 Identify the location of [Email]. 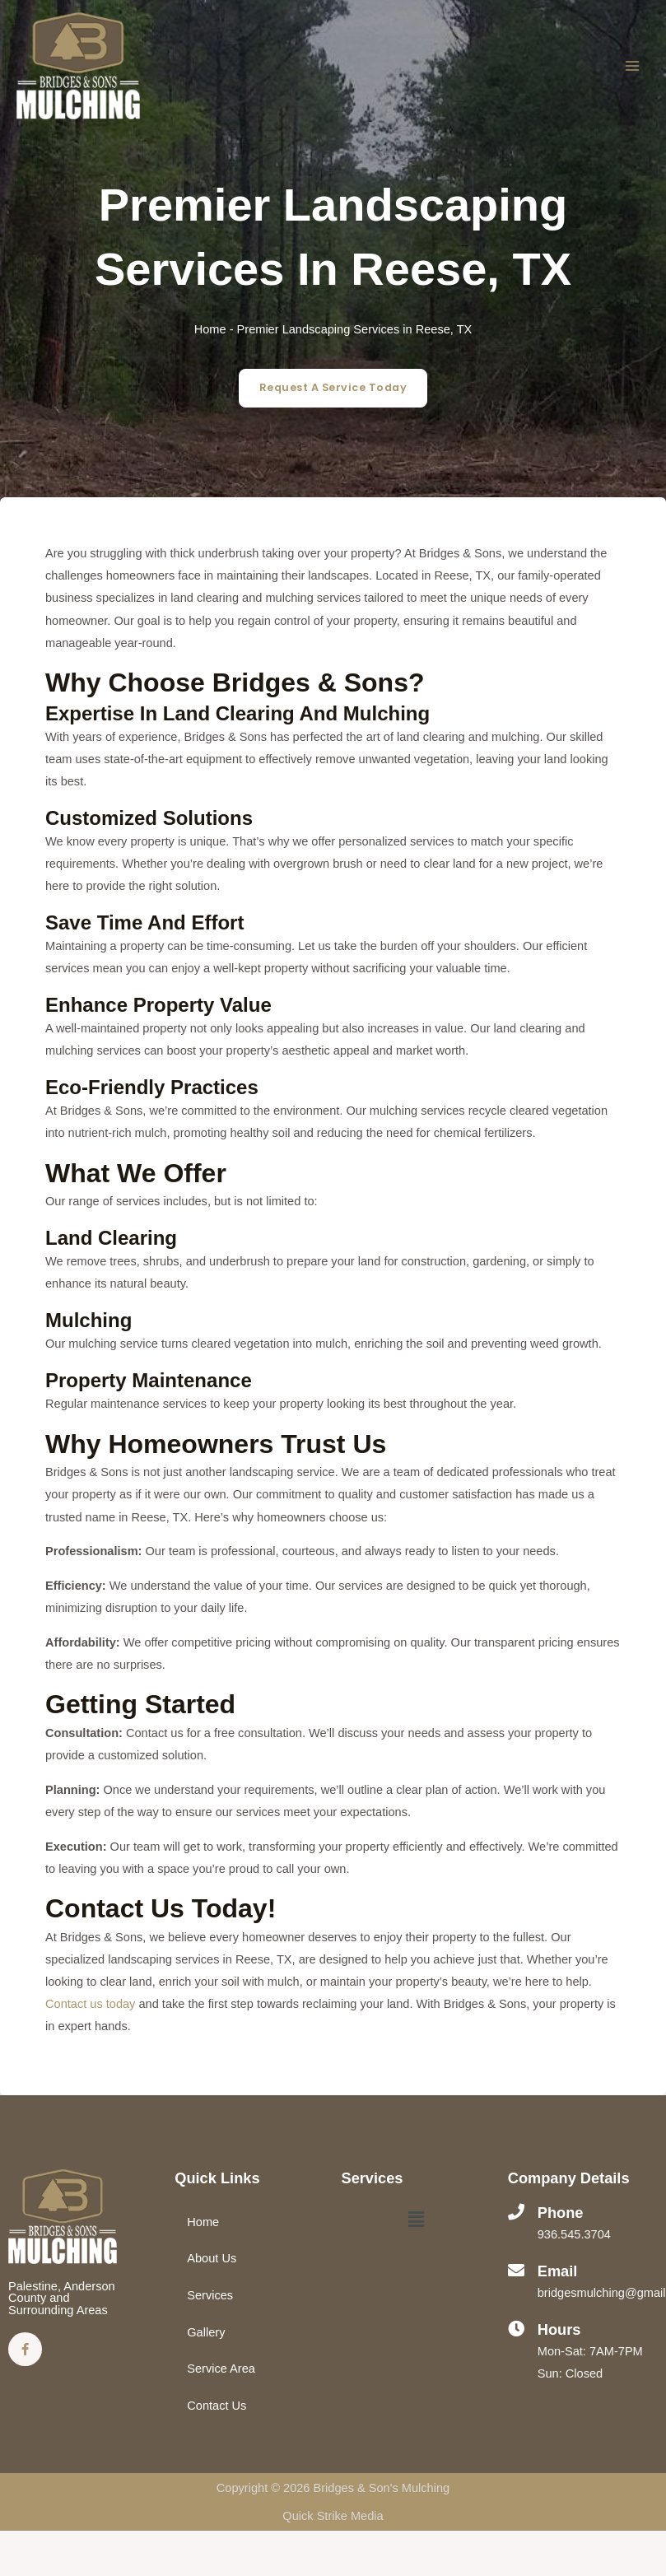
(516, 2270).